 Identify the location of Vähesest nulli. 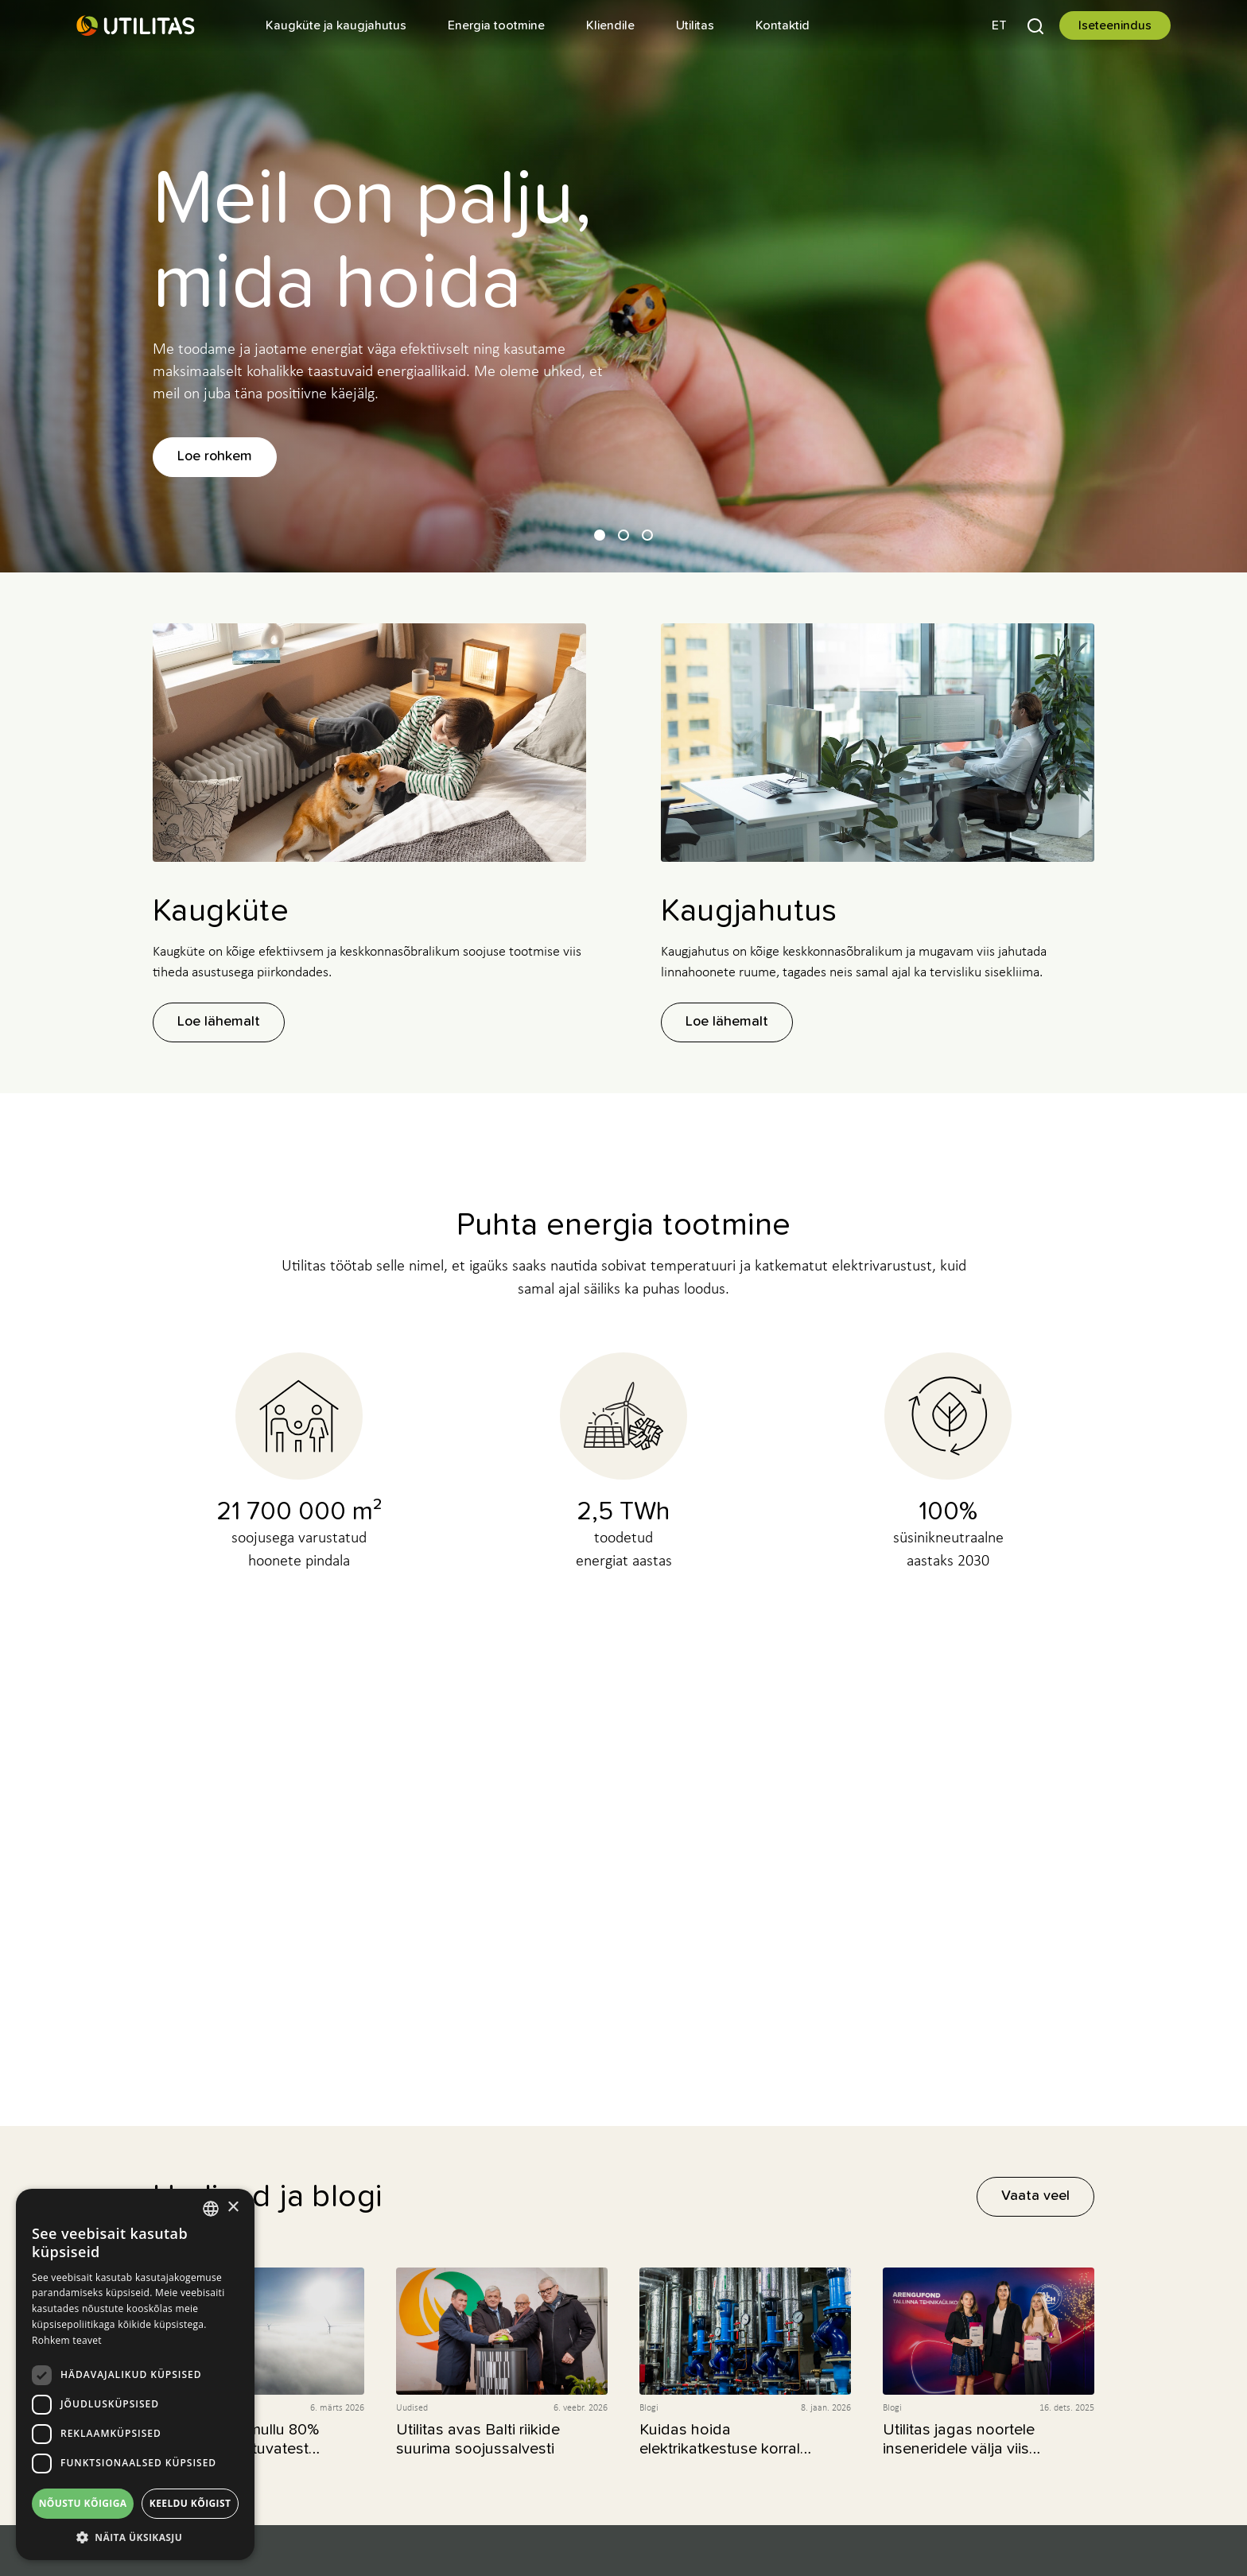
(623, 1873).